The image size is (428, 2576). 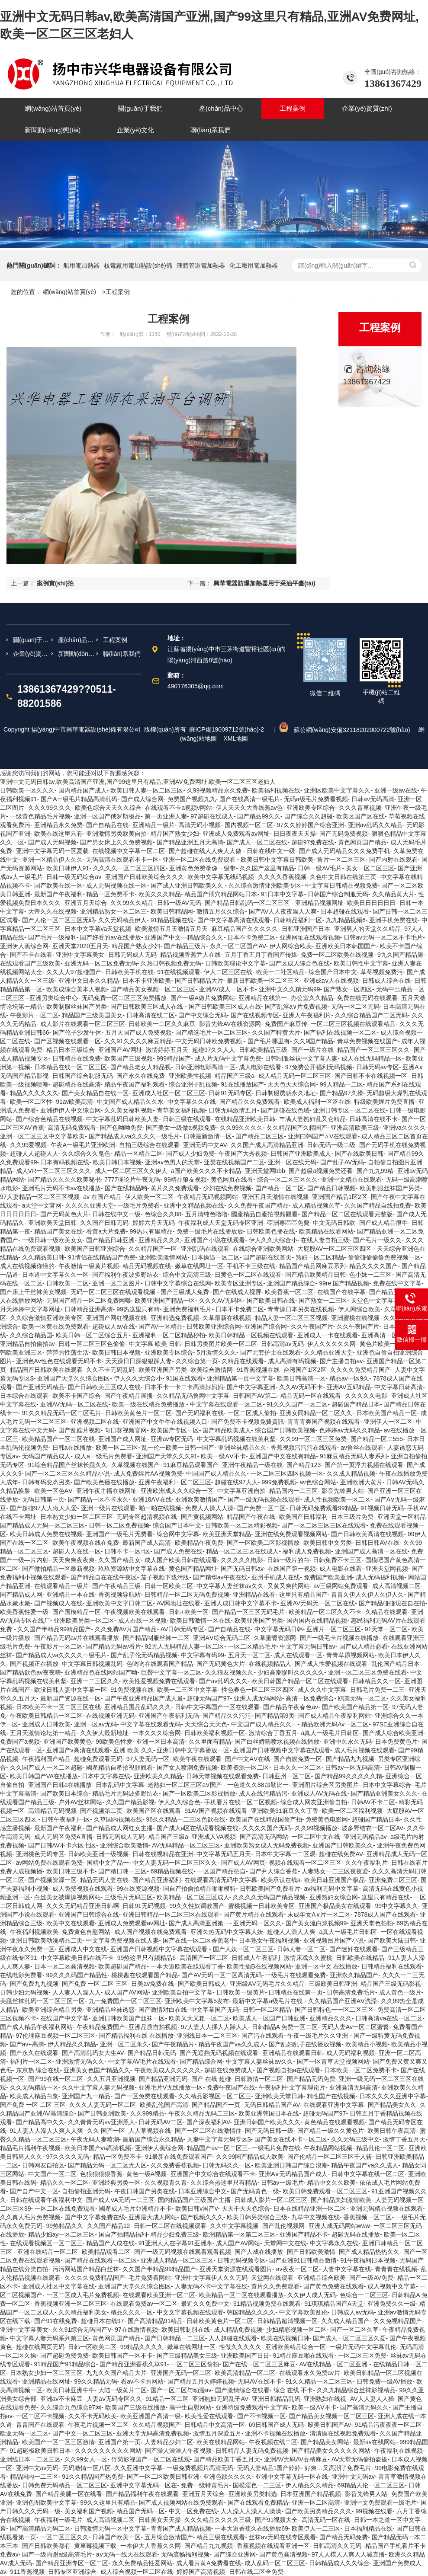 I want to click on 欧洲精品第一区第二区三区, so click(x=239, y=2234).